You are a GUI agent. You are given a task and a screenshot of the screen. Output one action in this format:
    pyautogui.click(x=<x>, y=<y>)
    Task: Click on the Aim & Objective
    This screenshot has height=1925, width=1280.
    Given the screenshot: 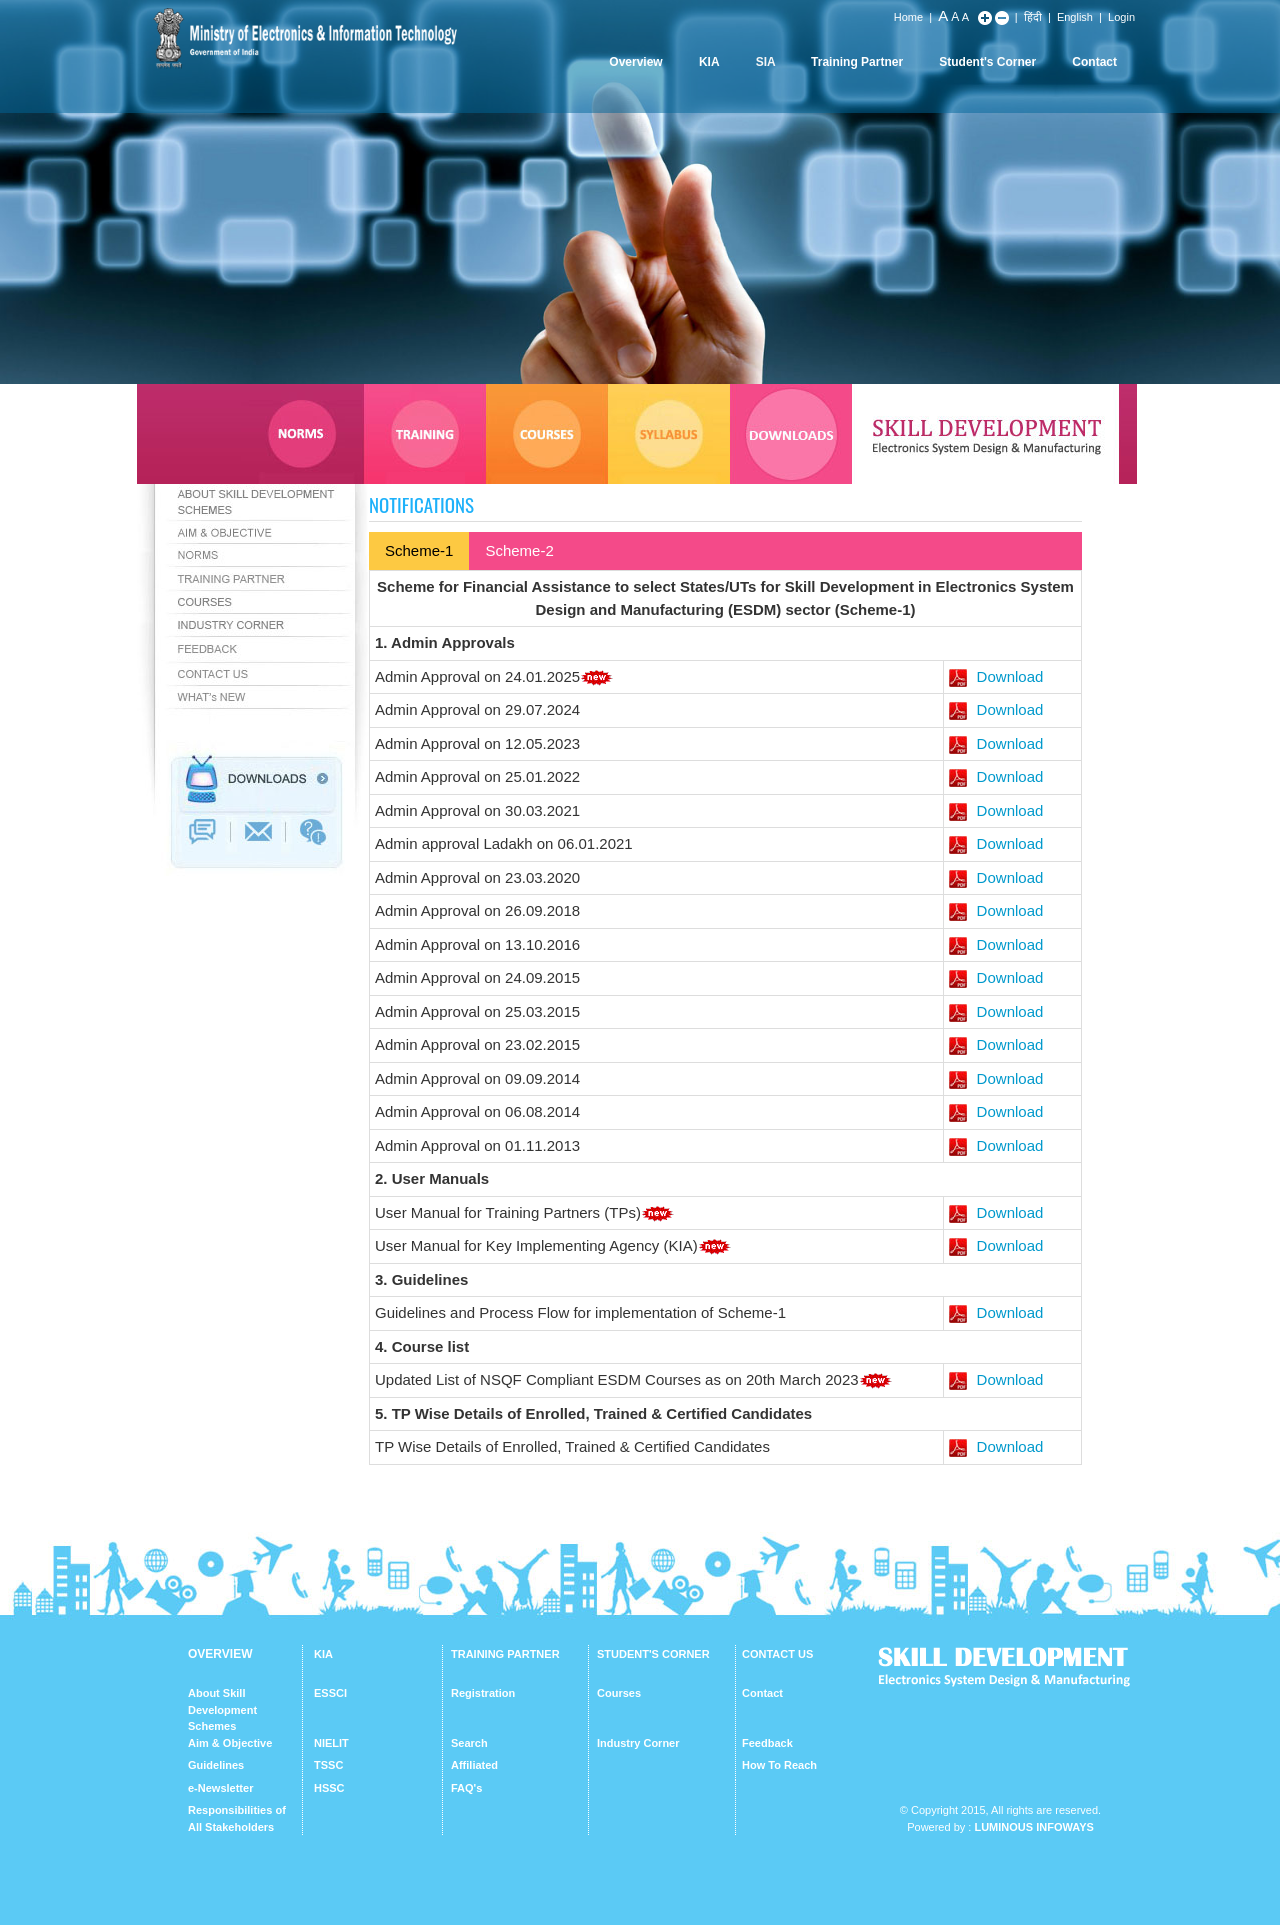 What is the action you would take?
    pyautogui.click(x=230, y=1743)
    